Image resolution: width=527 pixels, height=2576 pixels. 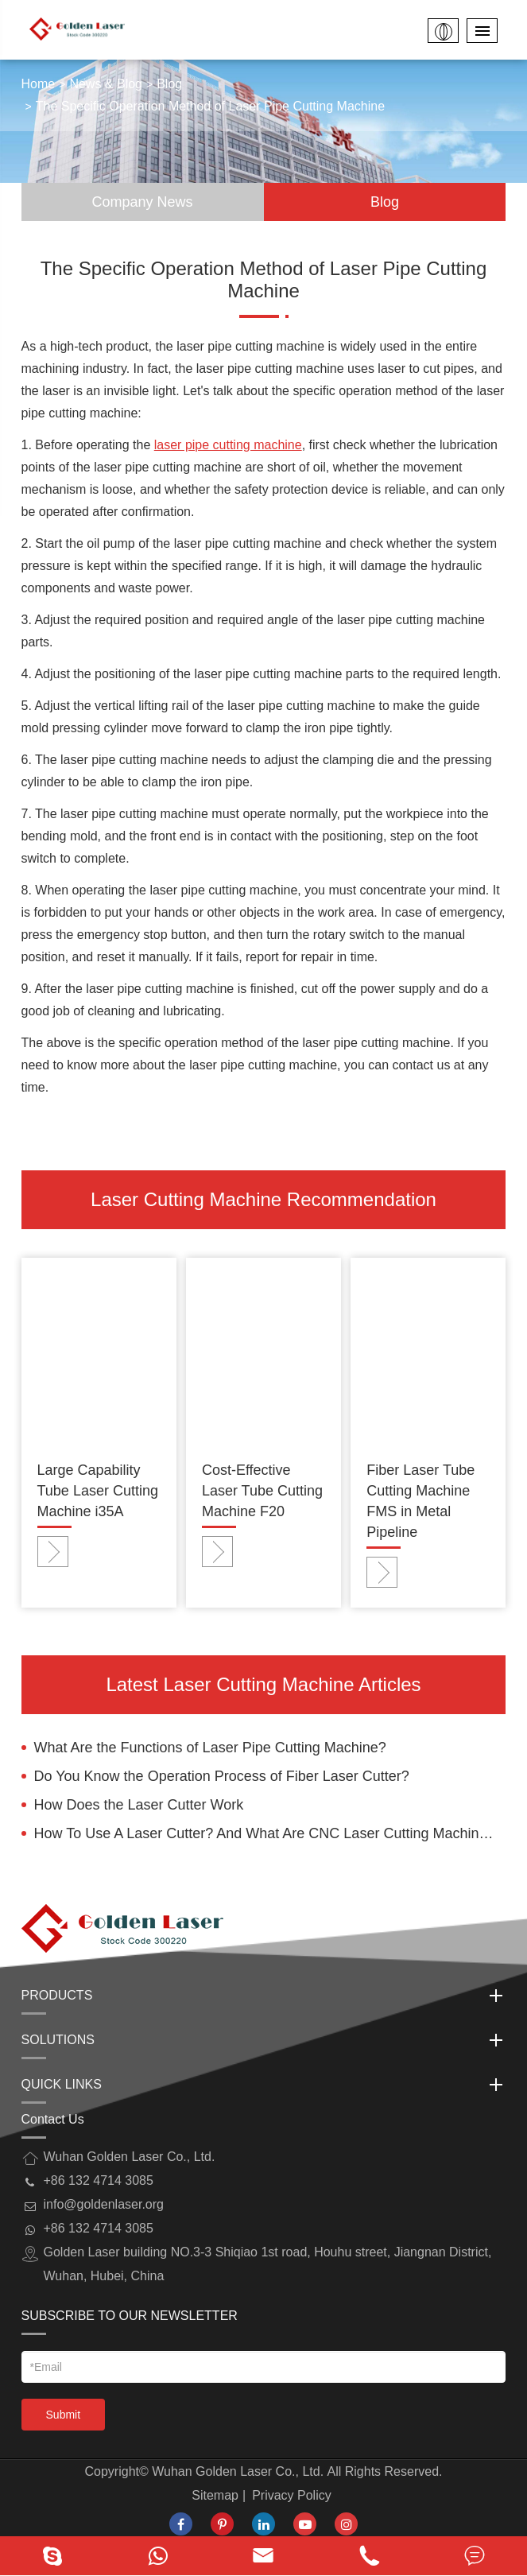 I want to click on Home, so click(x=38, y=84).